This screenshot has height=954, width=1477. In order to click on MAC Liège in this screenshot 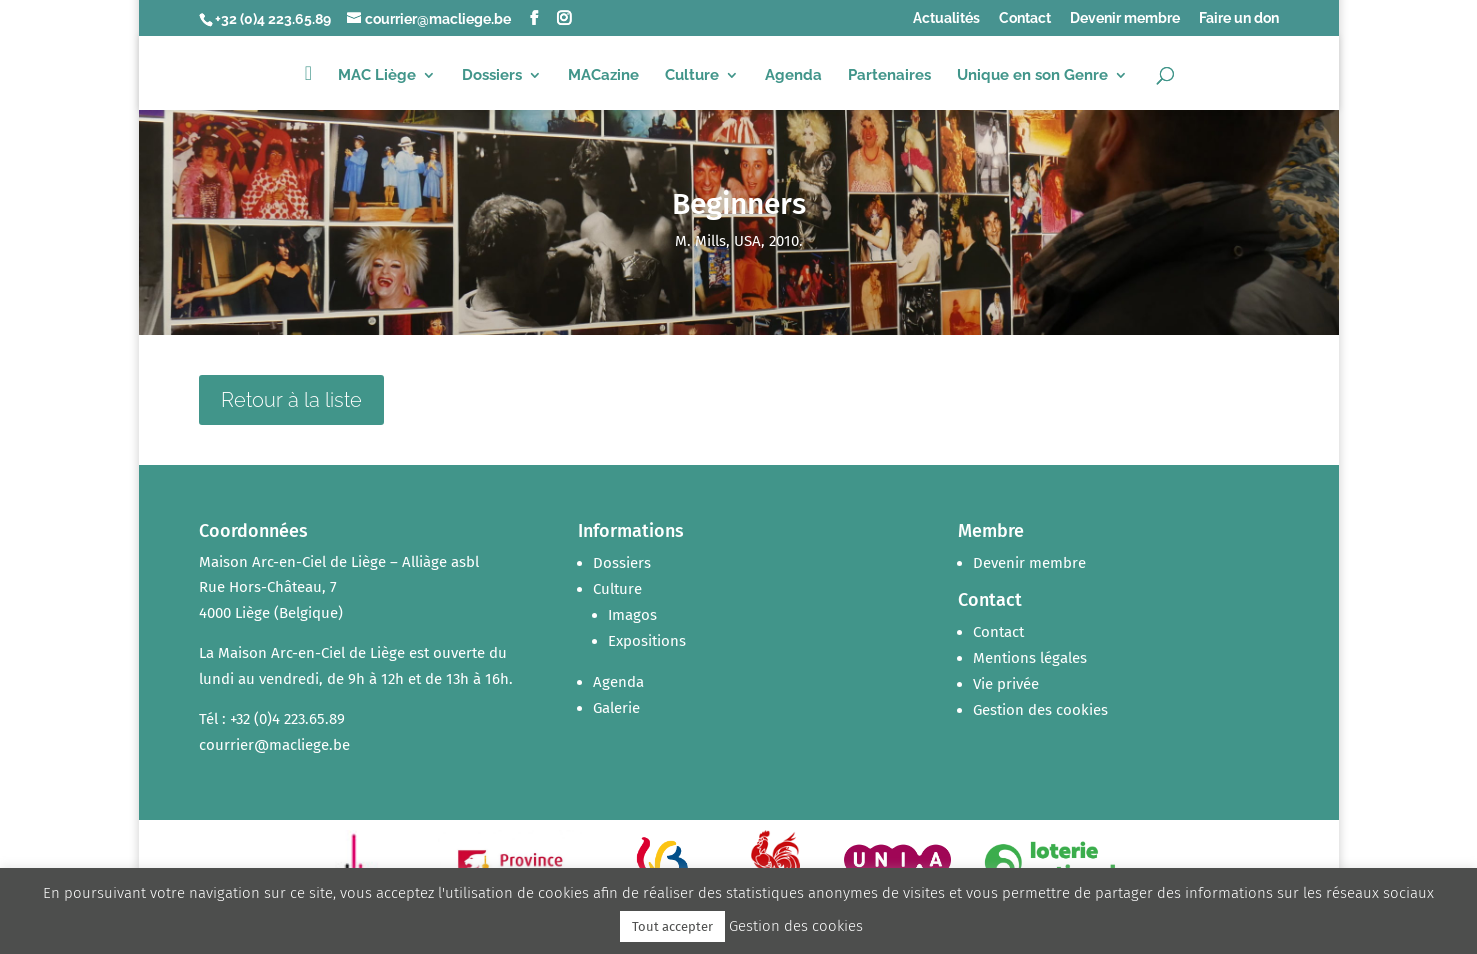, I will do `click(377, 76)`.